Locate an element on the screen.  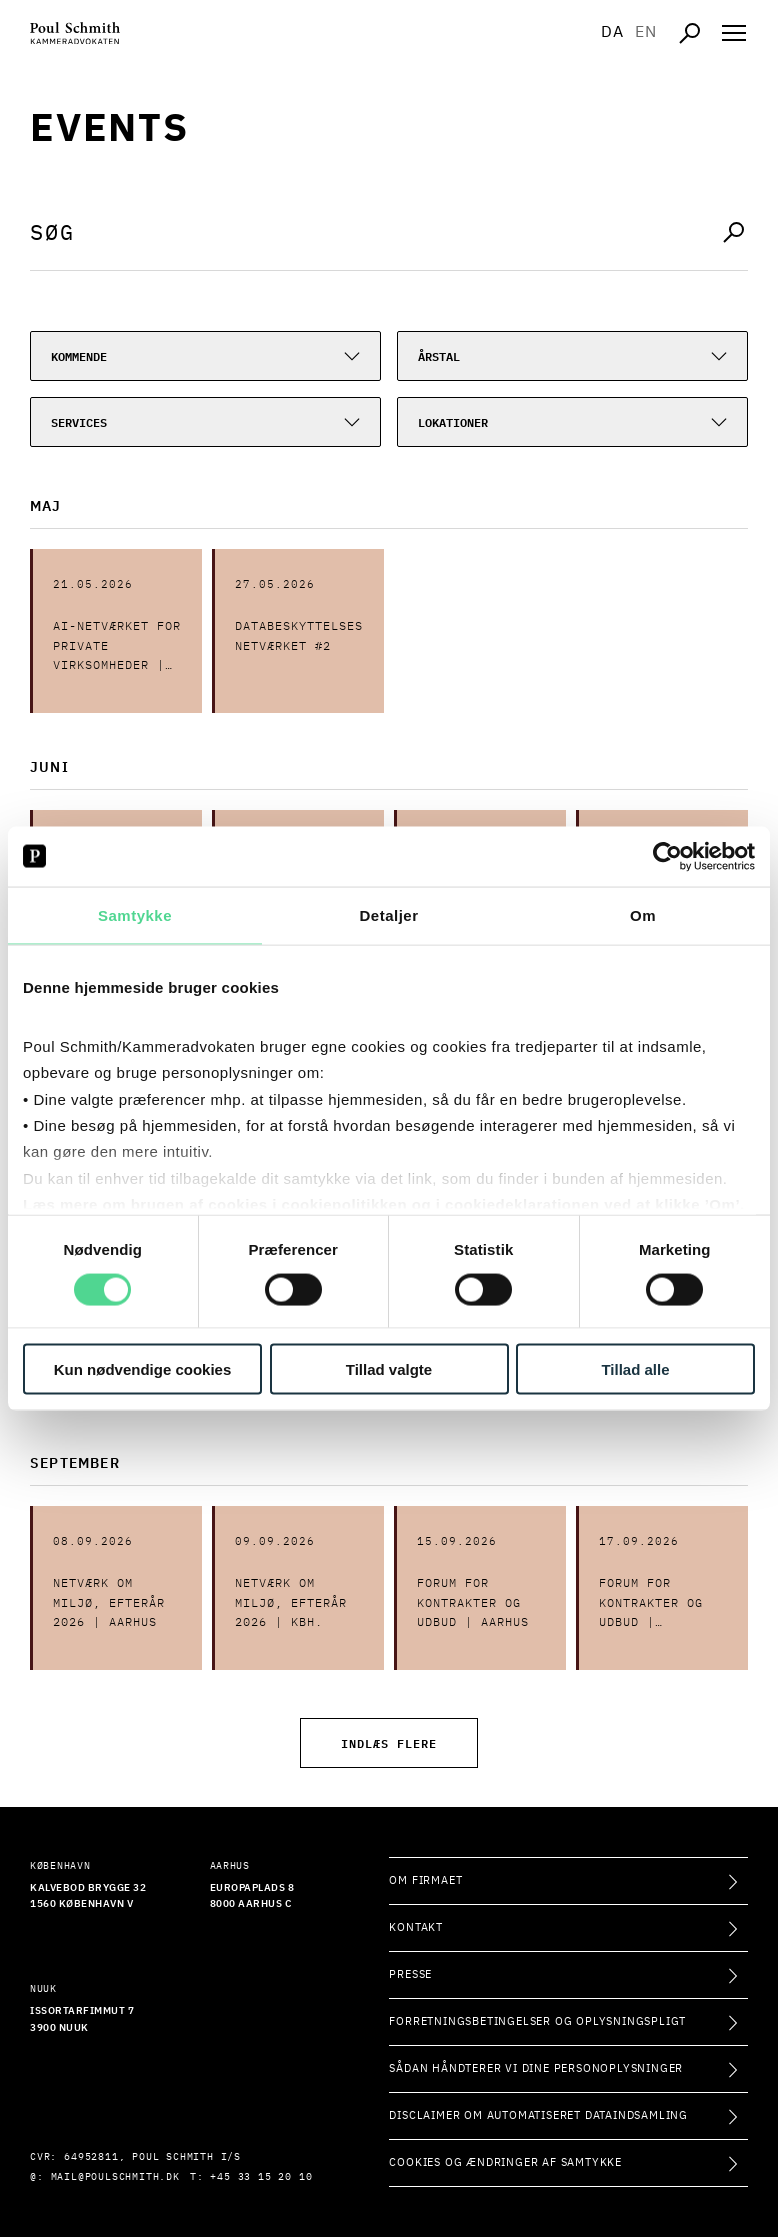
Kun nødvendige cookies is located at coordinates (143, 1369).